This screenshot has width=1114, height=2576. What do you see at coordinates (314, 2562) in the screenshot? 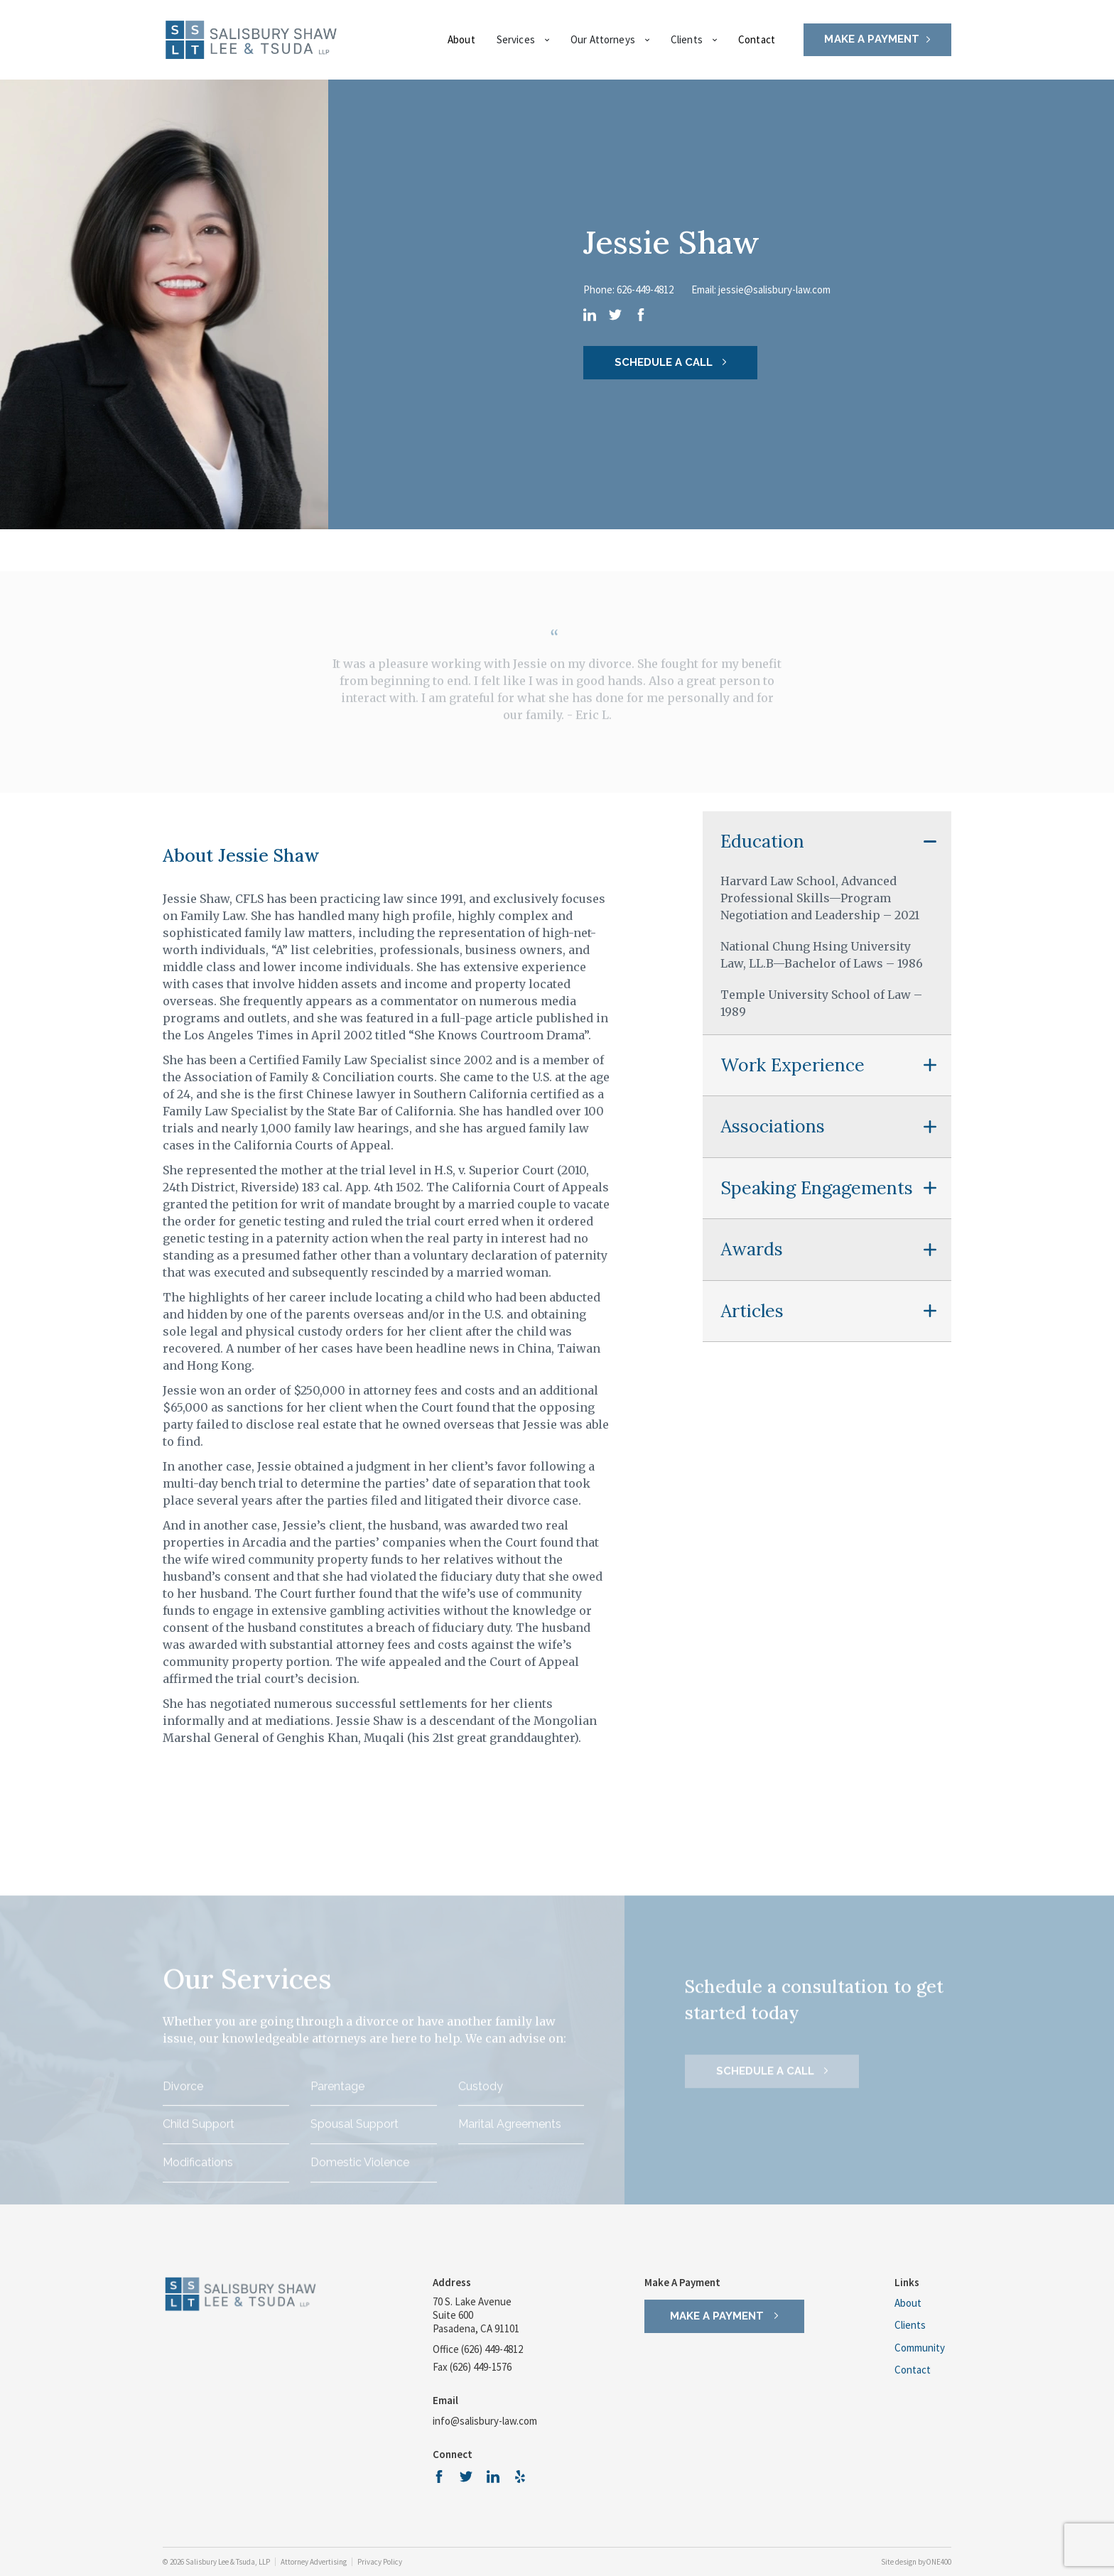
I see `Attorney Advertising` at bounding box center [314, 2562].